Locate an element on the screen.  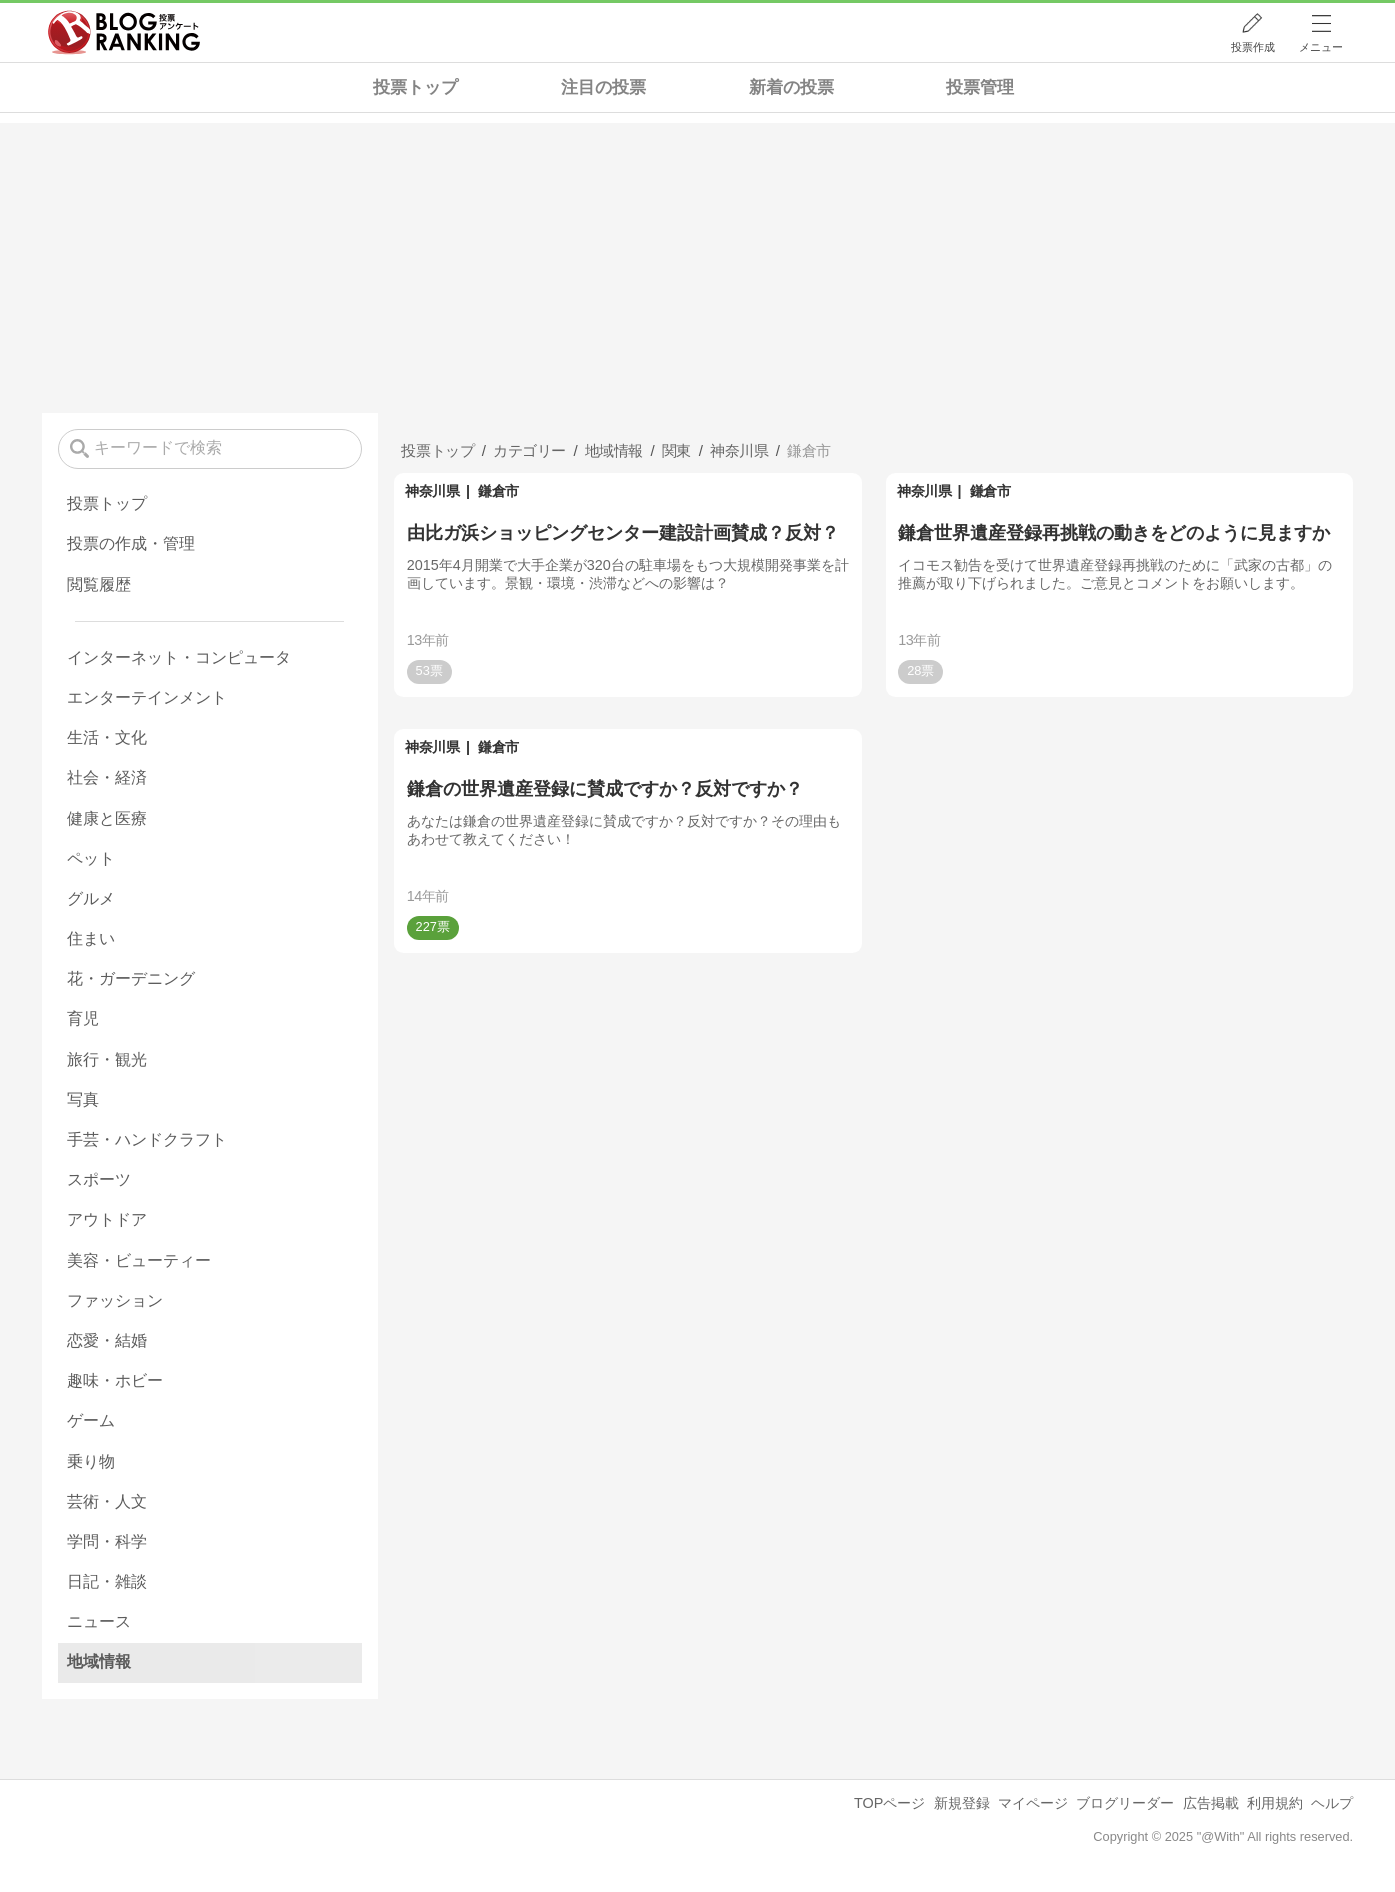
人気ブログランキング is located at coordinates (124, 33).